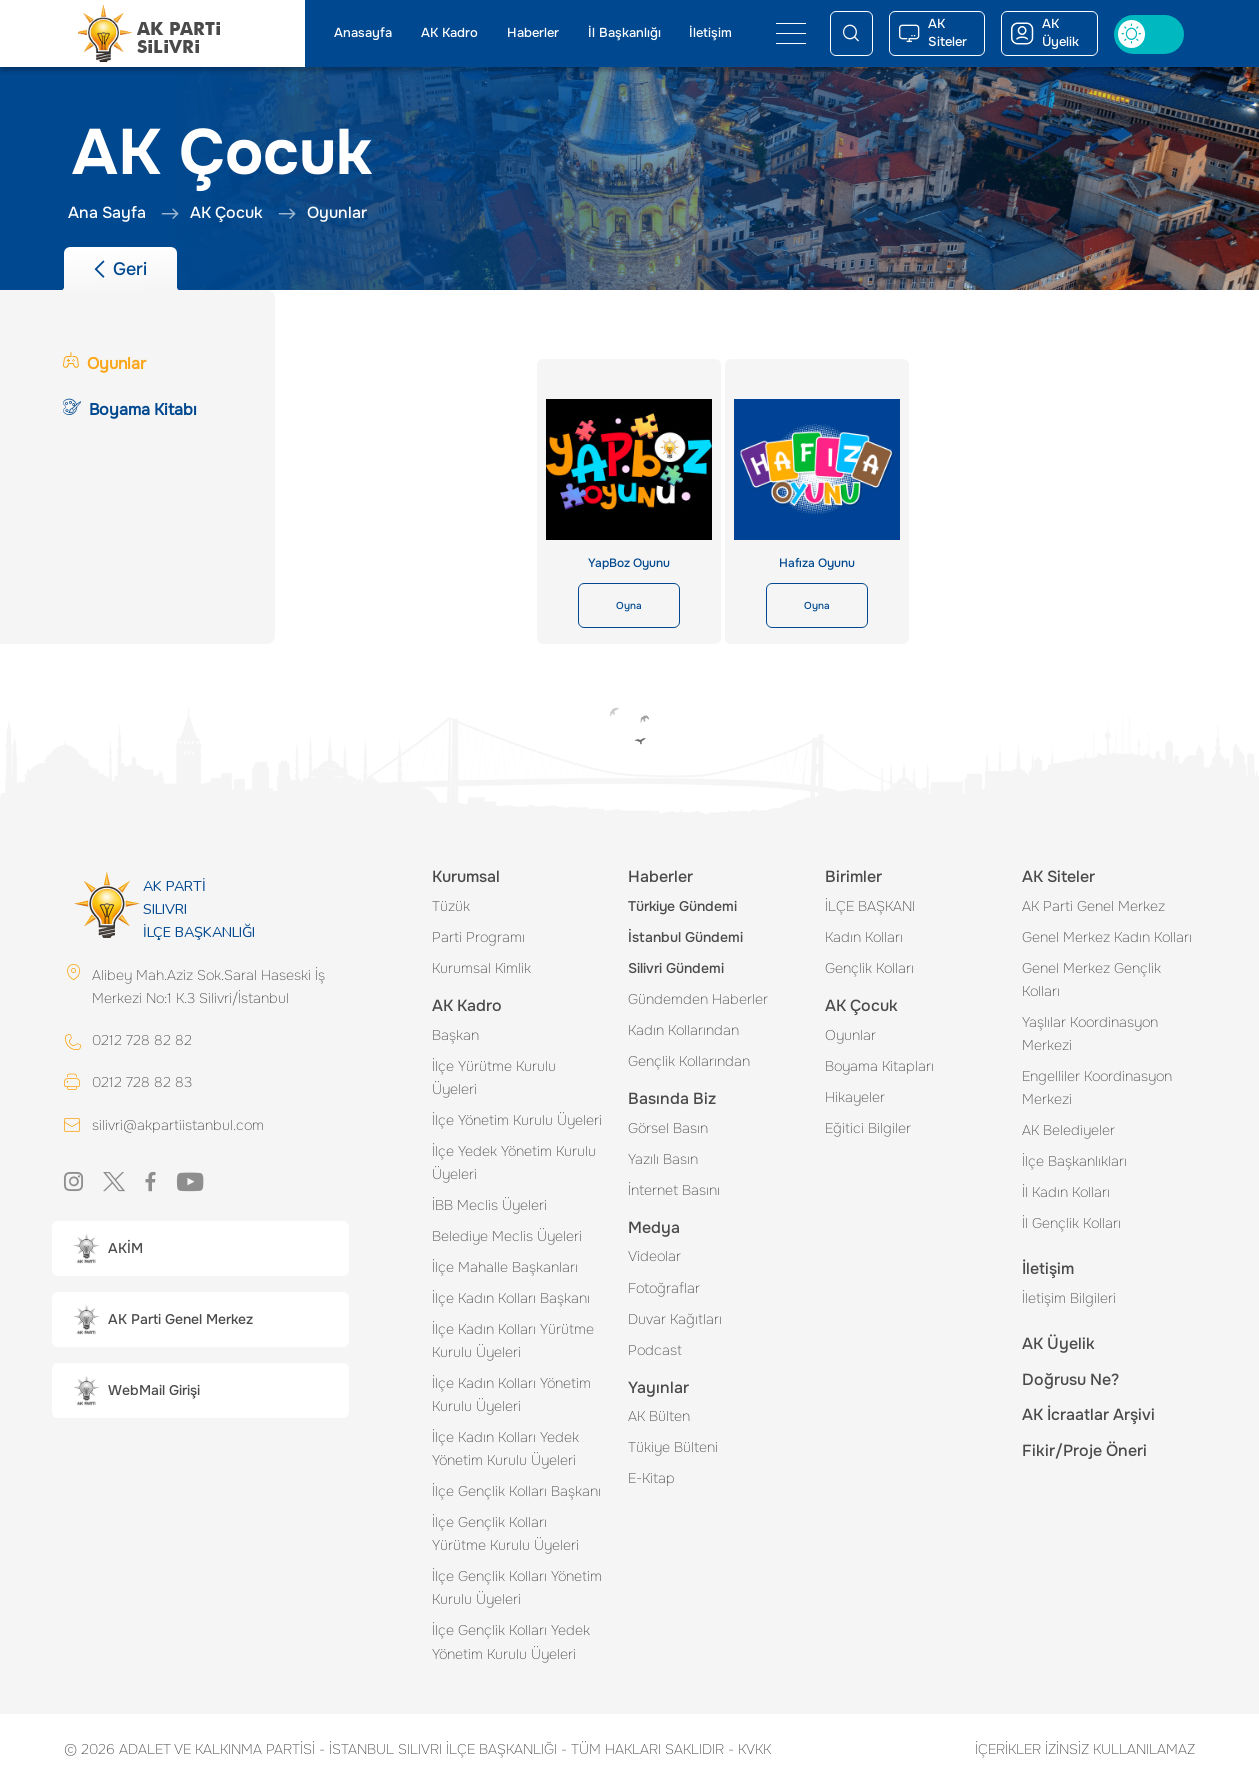 This screenshot has width=1259, height=1785. Describe the element at coordinates (710, 33) in the screenshot. I see `İletişim` at that location.